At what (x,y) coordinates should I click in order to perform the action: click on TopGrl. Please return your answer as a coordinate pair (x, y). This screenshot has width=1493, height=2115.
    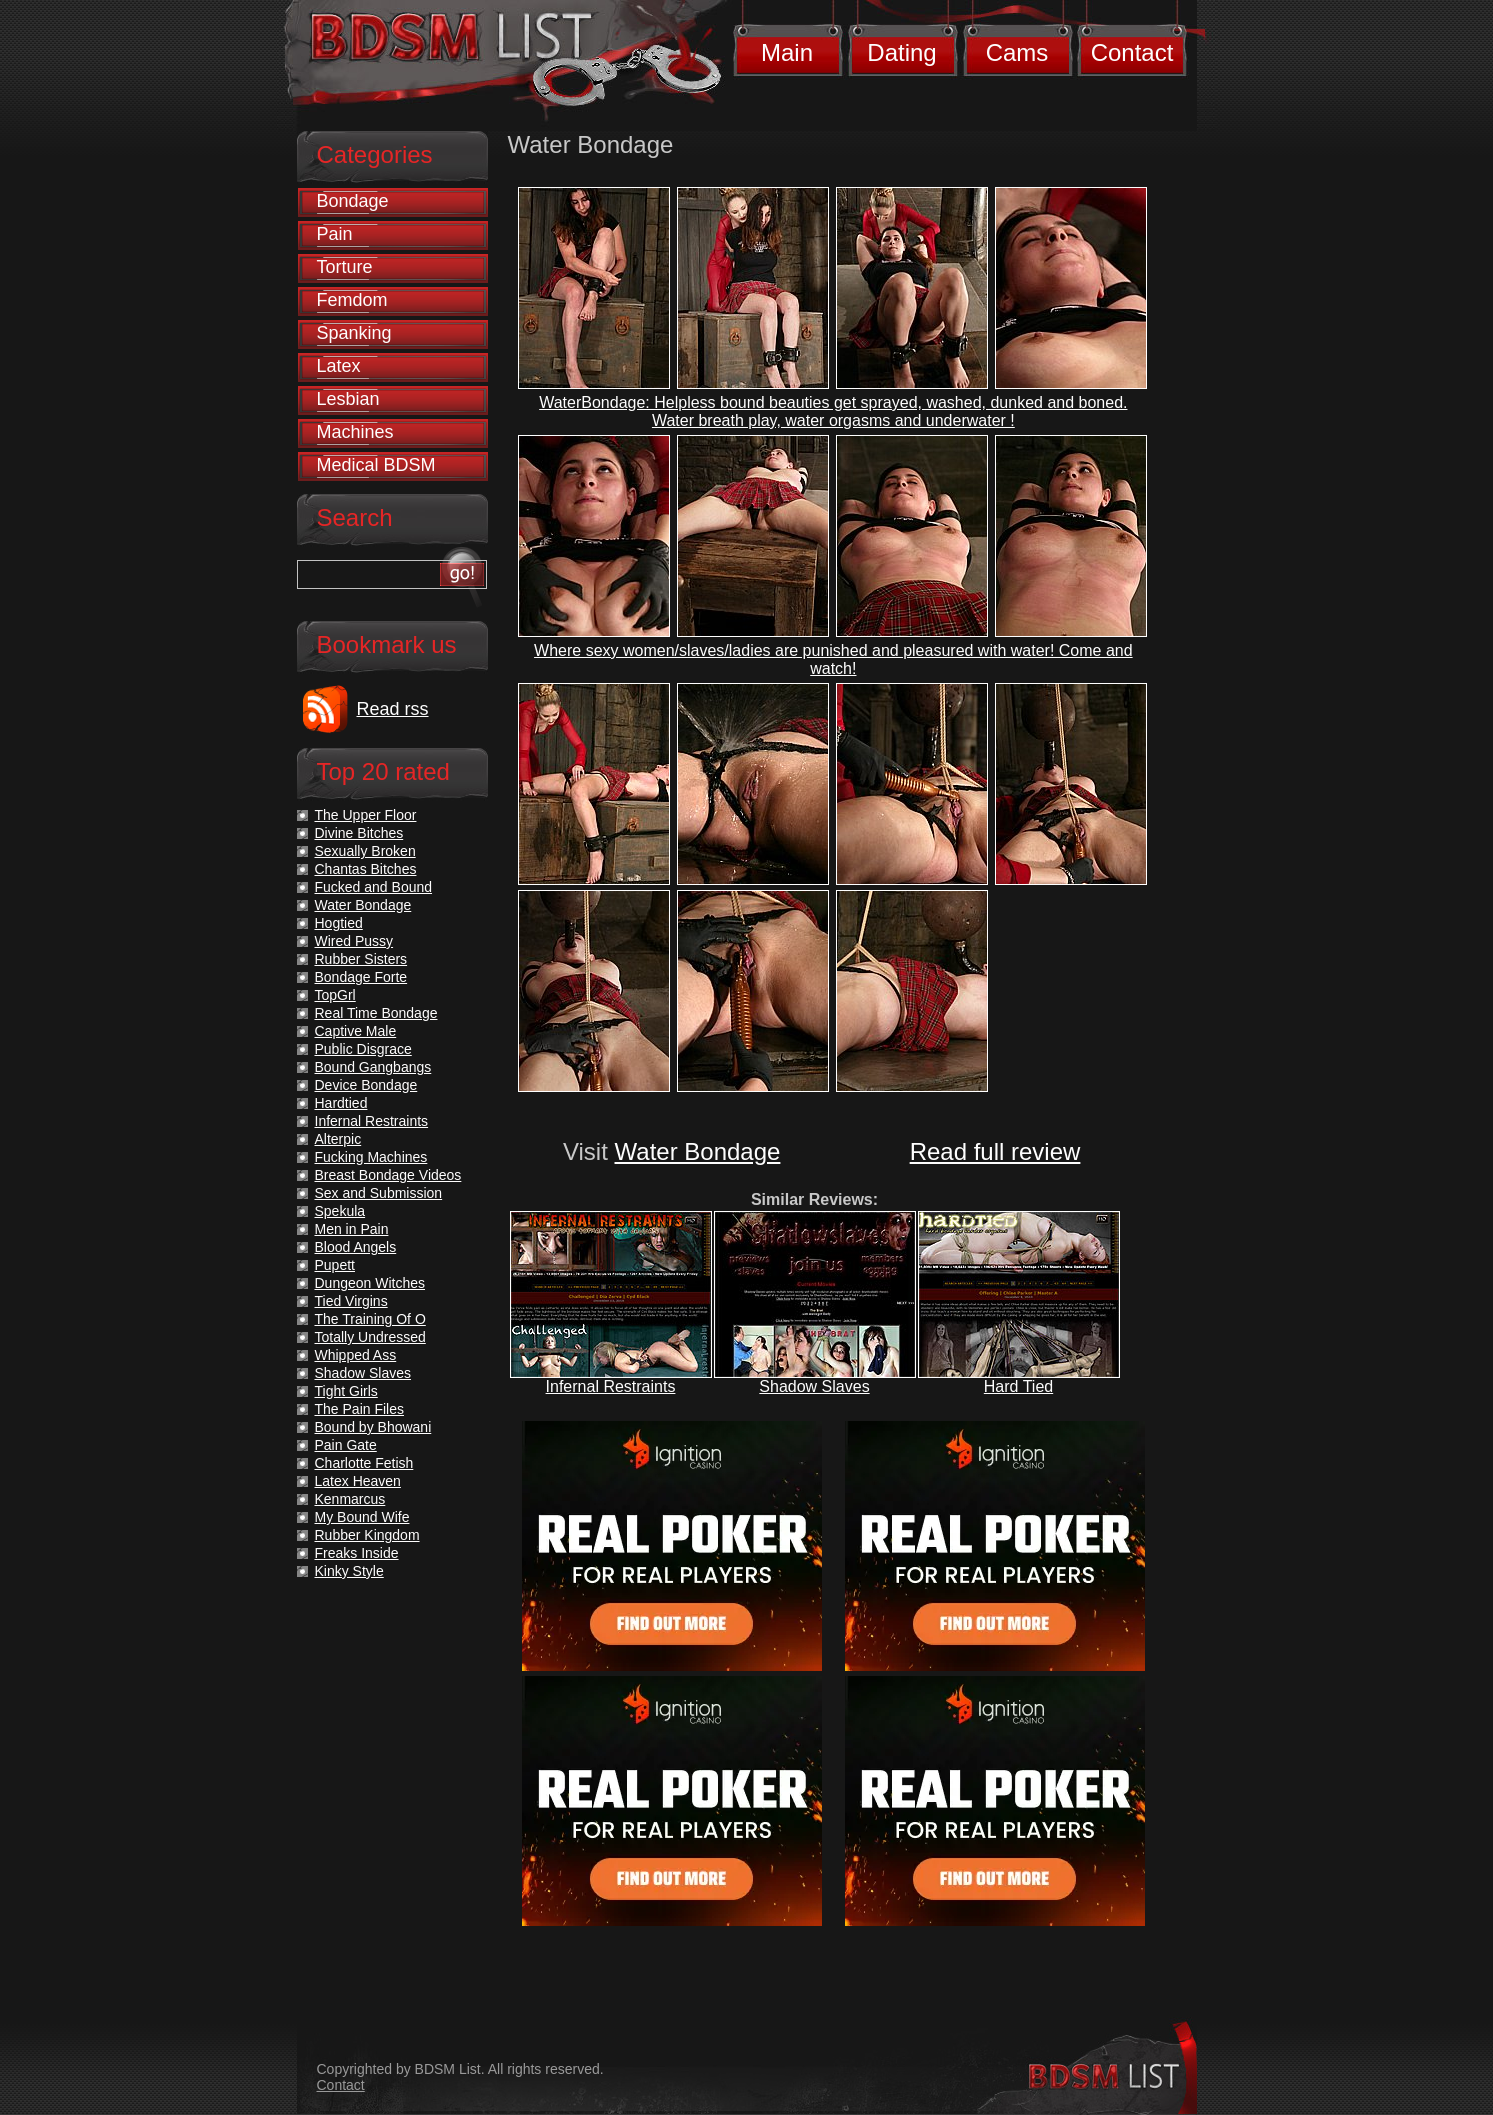
    Looking at the image, I should click on (335, 995).